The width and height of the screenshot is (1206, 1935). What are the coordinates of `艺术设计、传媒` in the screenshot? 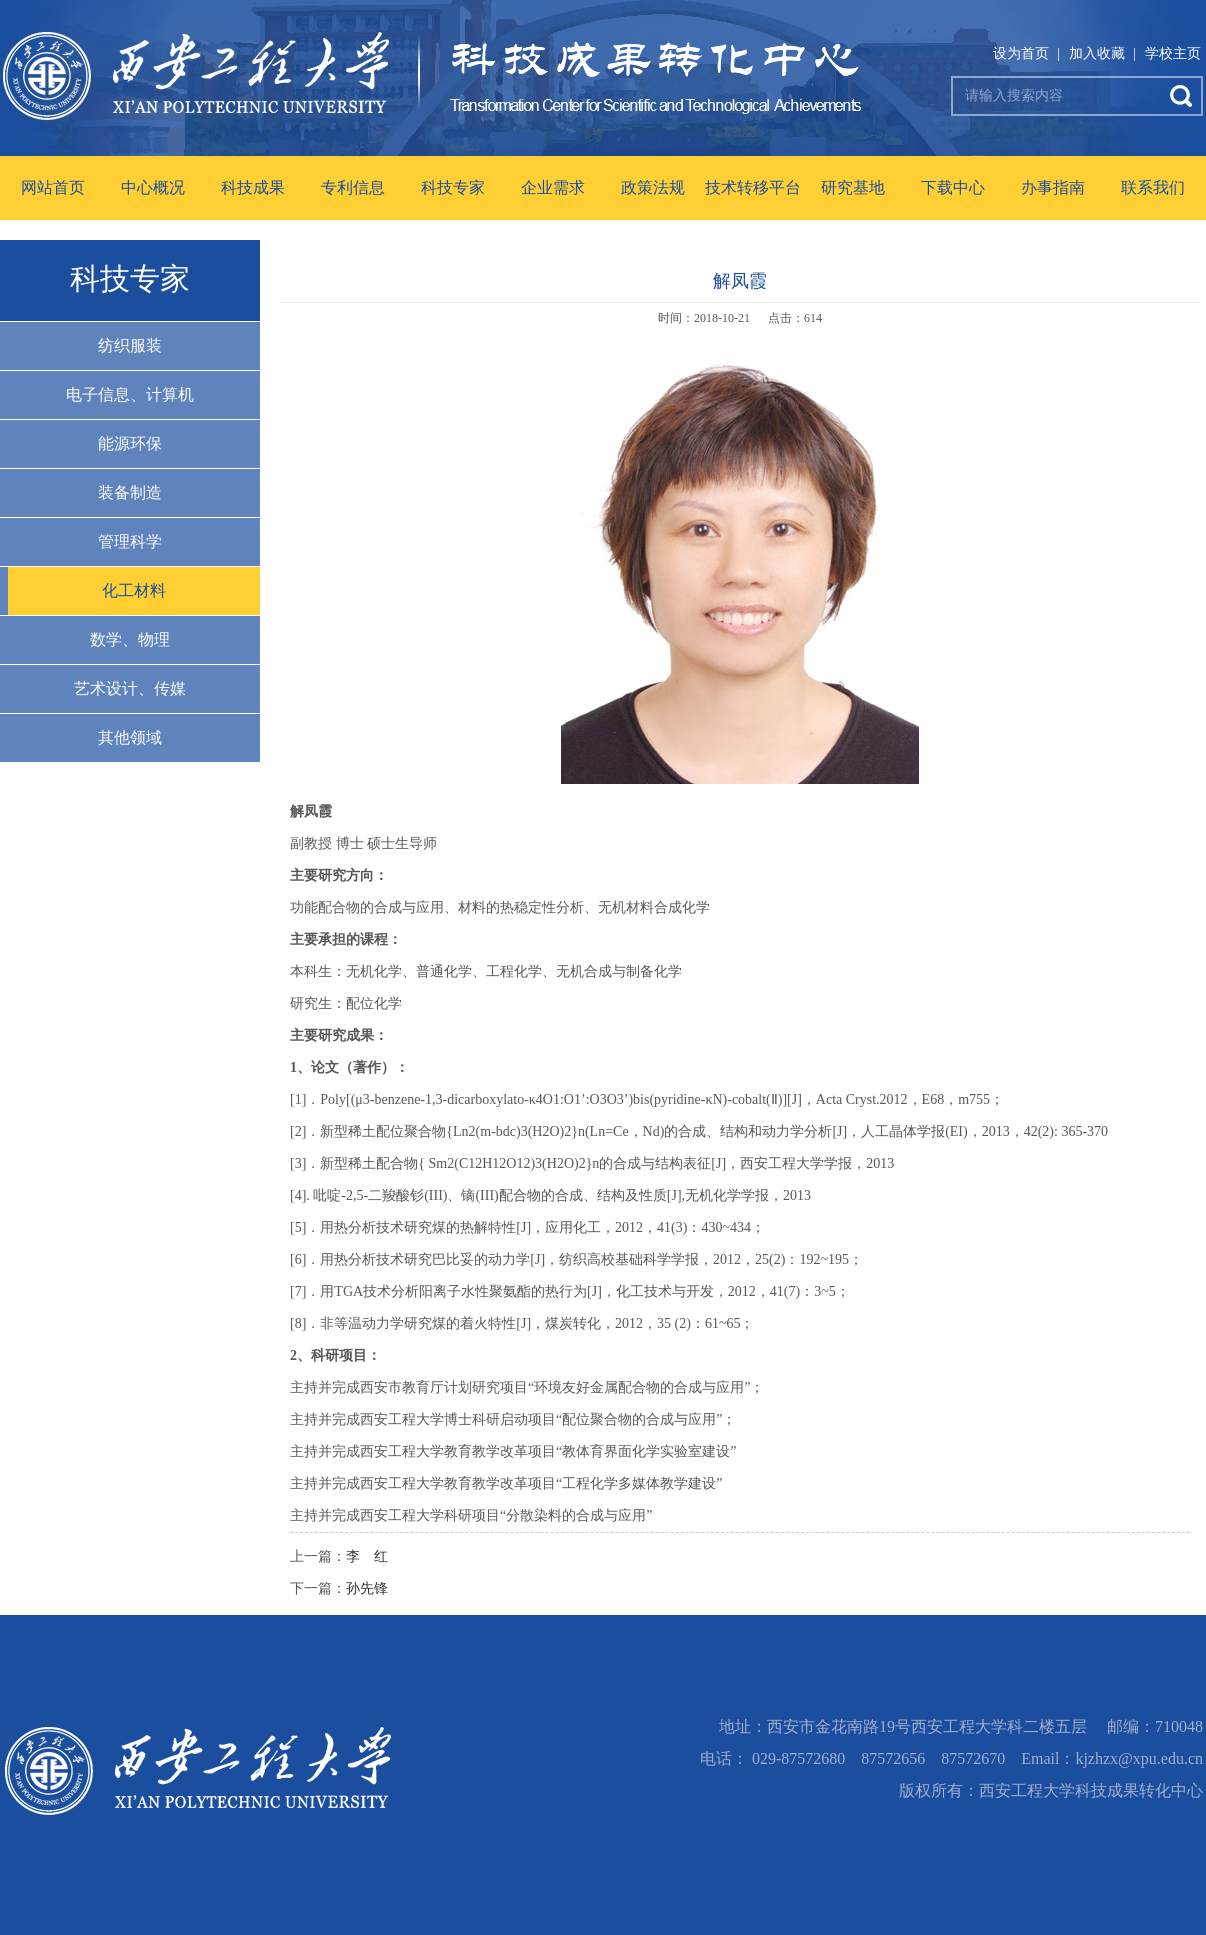 It's located at (130, 688).